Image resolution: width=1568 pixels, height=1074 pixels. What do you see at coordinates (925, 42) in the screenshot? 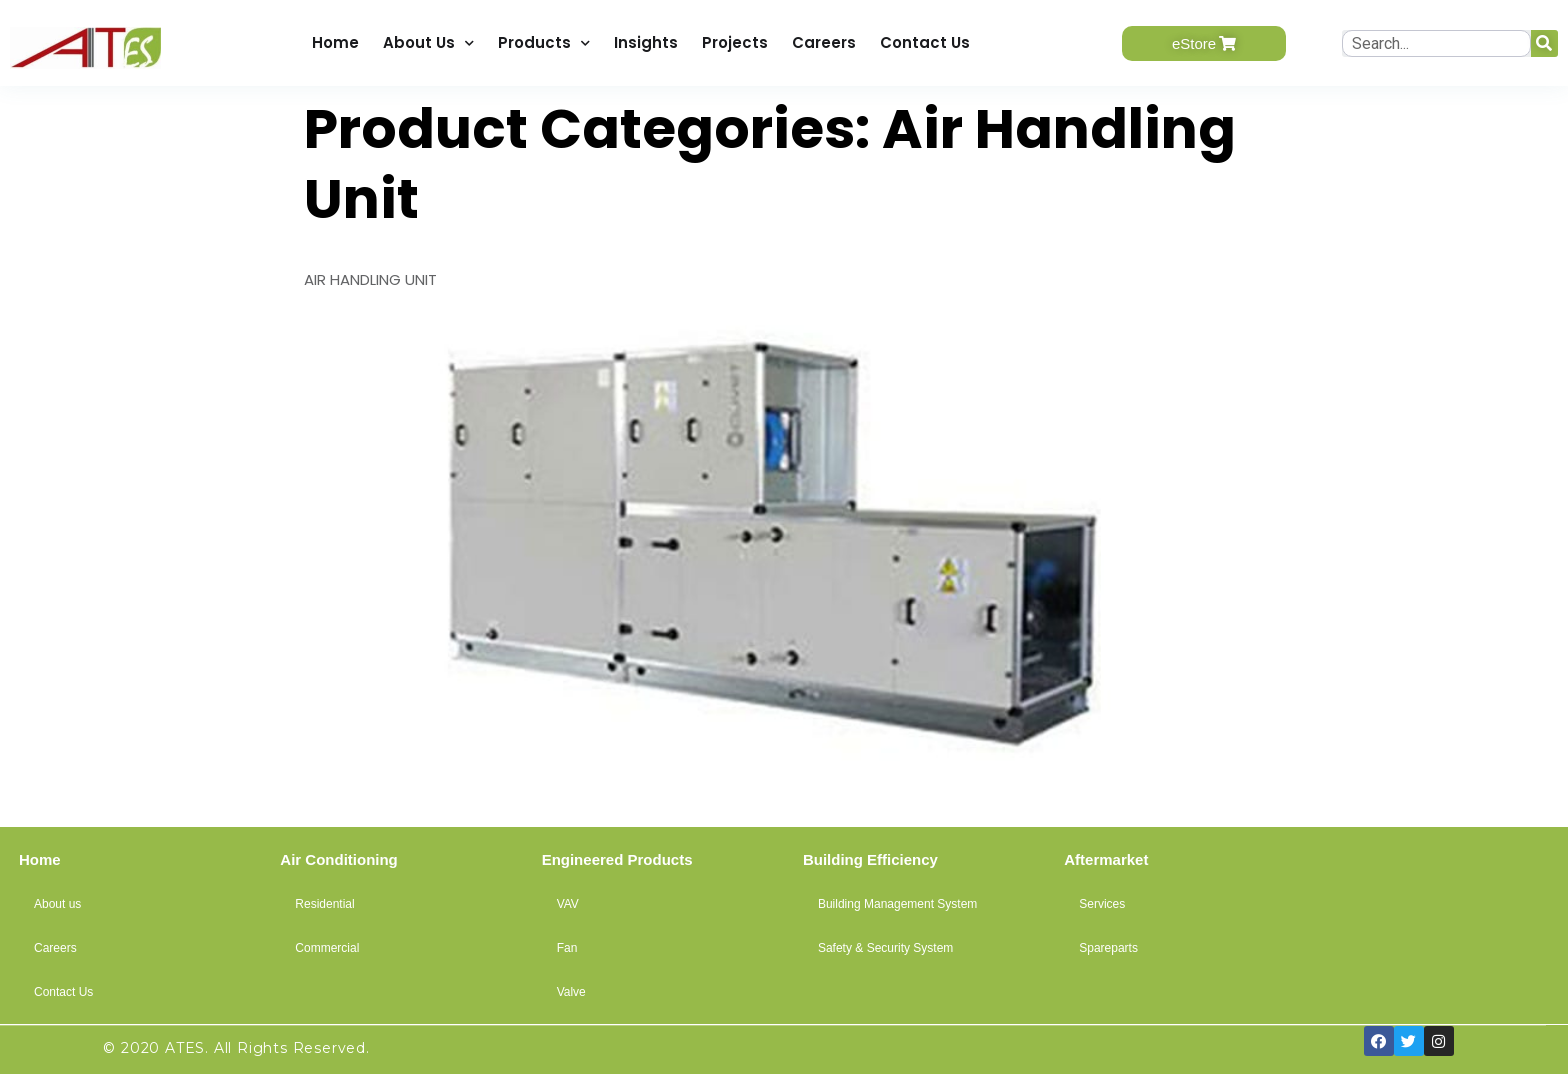
I see `Contact Us` at bounding box center [925, 42].